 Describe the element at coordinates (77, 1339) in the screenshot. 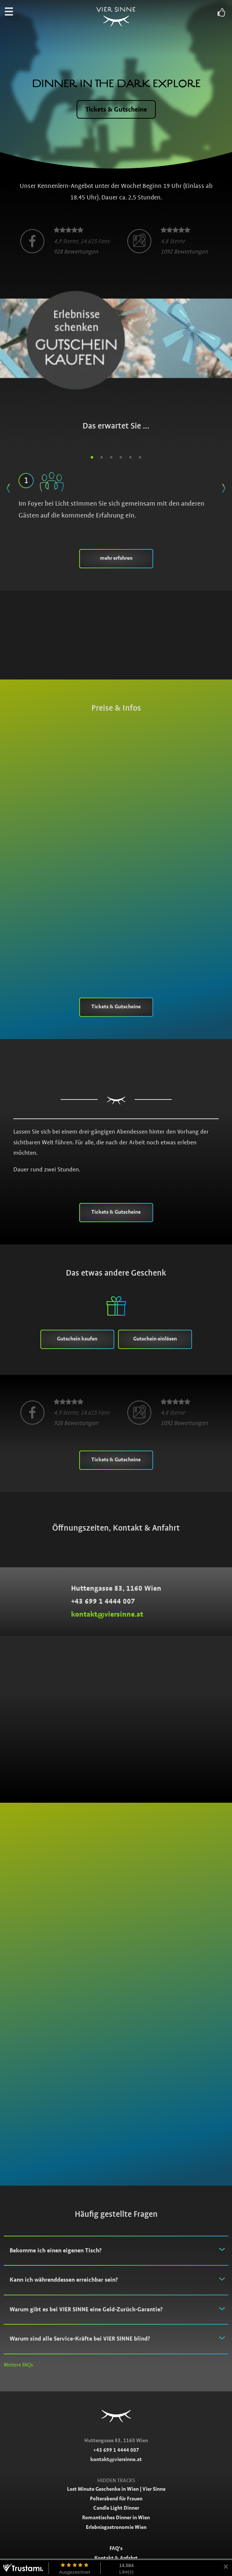

I see `Gutschein kaufen` at that location.